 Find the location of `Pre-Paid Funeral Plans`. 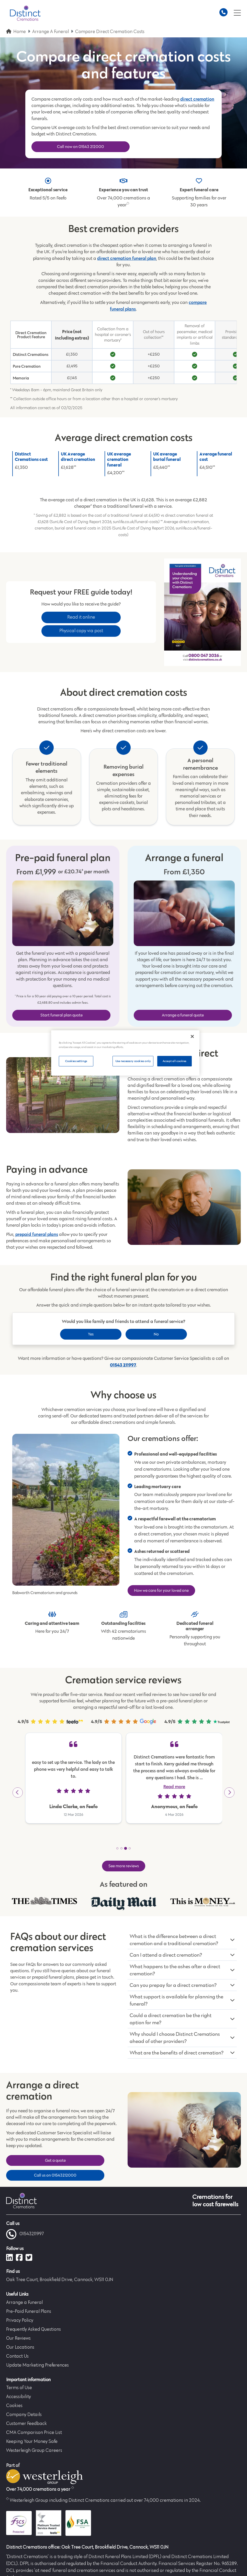

Pre-Paid Funeral Plans is located at coordinates (28, 2311).